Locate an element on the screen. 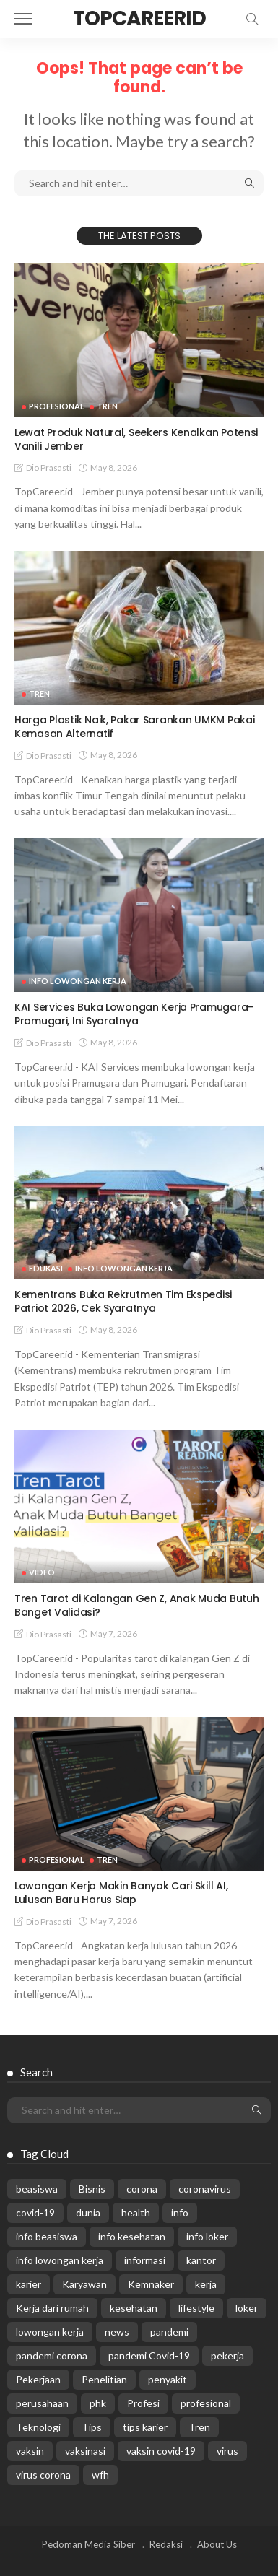 Image resolution: width=278 pixels, height=2576 pixels. Lowongan Kerja Makin Banyak Cari Skill AI, Lulusan Baru Harus Siap is located at coordinates (120, 1893).